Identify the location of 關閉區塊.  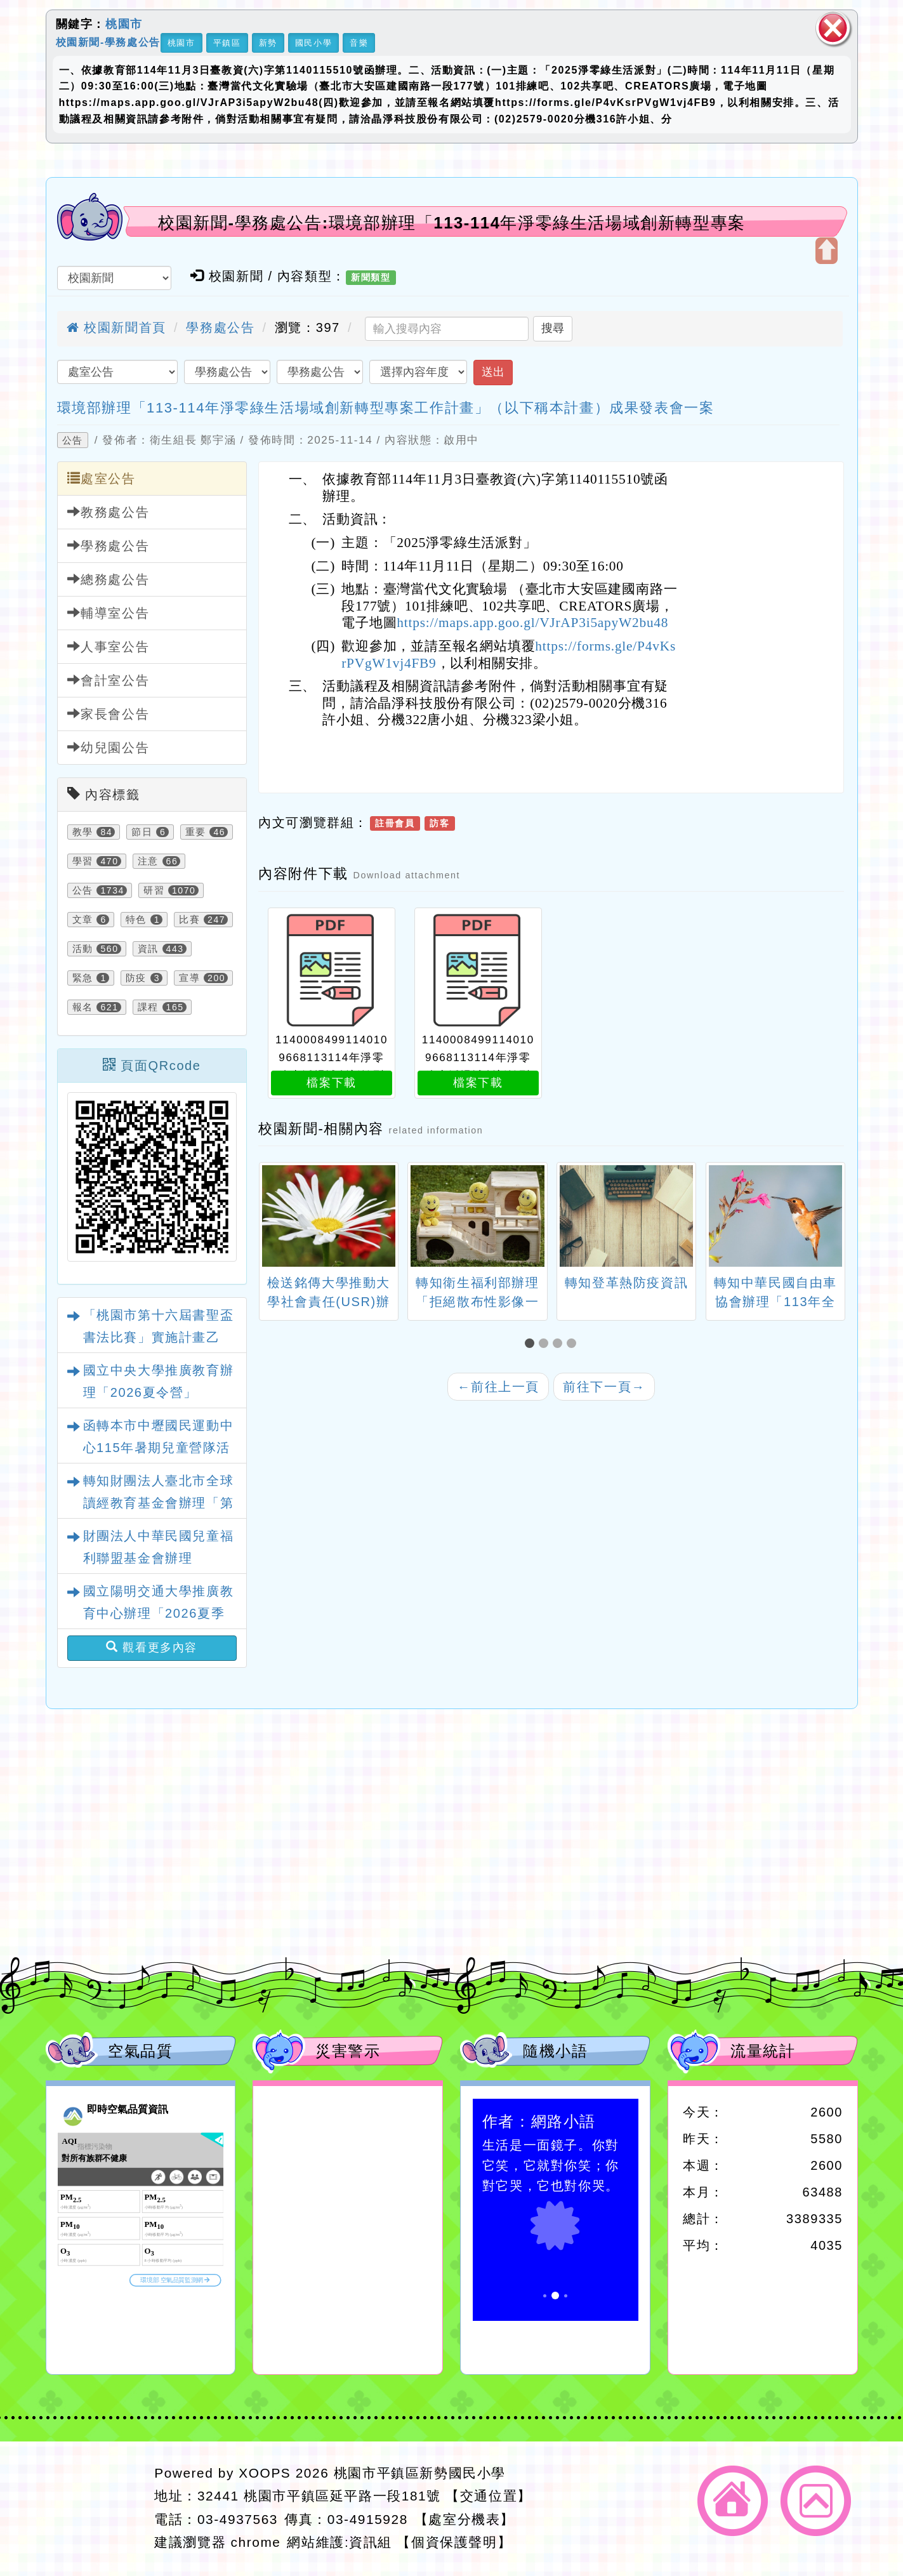
(833, 28).